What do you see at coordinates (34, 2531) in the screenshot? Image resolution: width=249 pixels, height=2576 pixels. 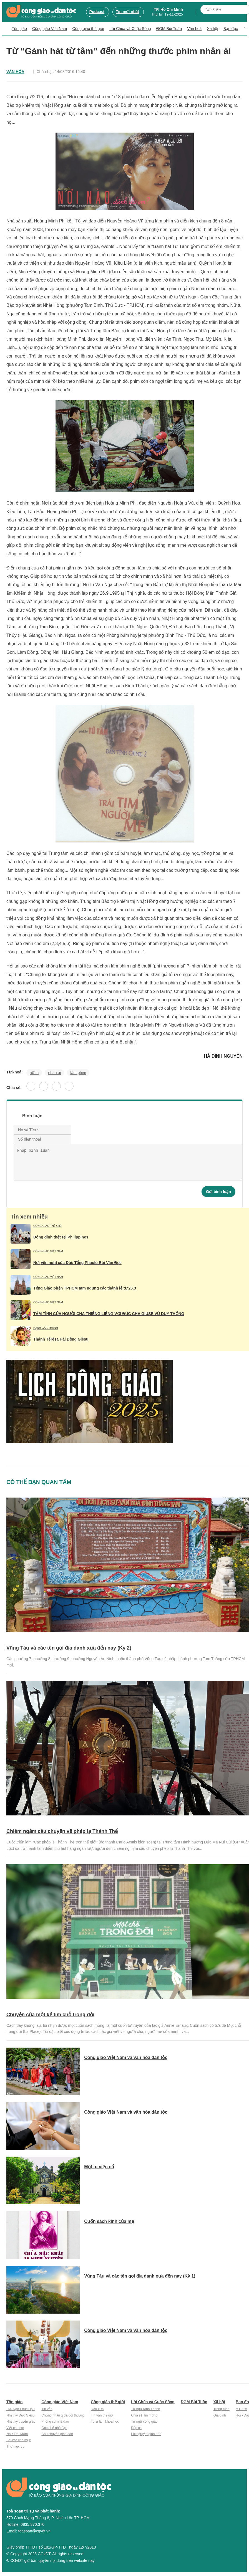 I see `toasoan@cgvdt.vn` at bounding box center [34, 2531].